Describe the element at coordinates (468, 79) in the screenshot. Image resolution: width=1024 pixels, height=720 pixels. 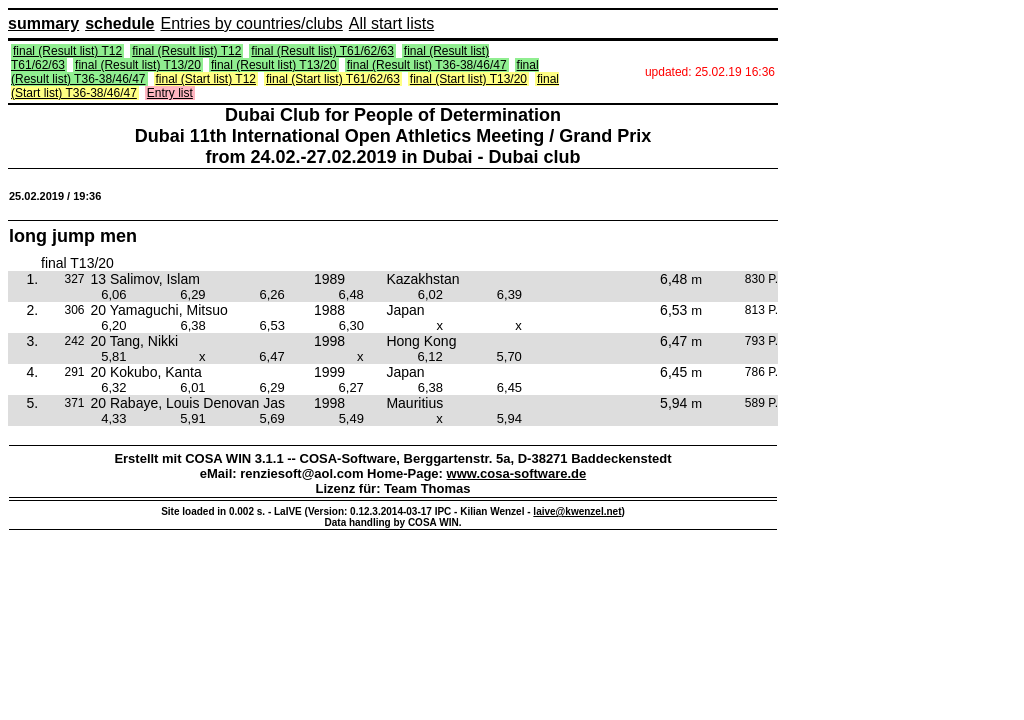
I see `final (Start list) T13/20` at that location.